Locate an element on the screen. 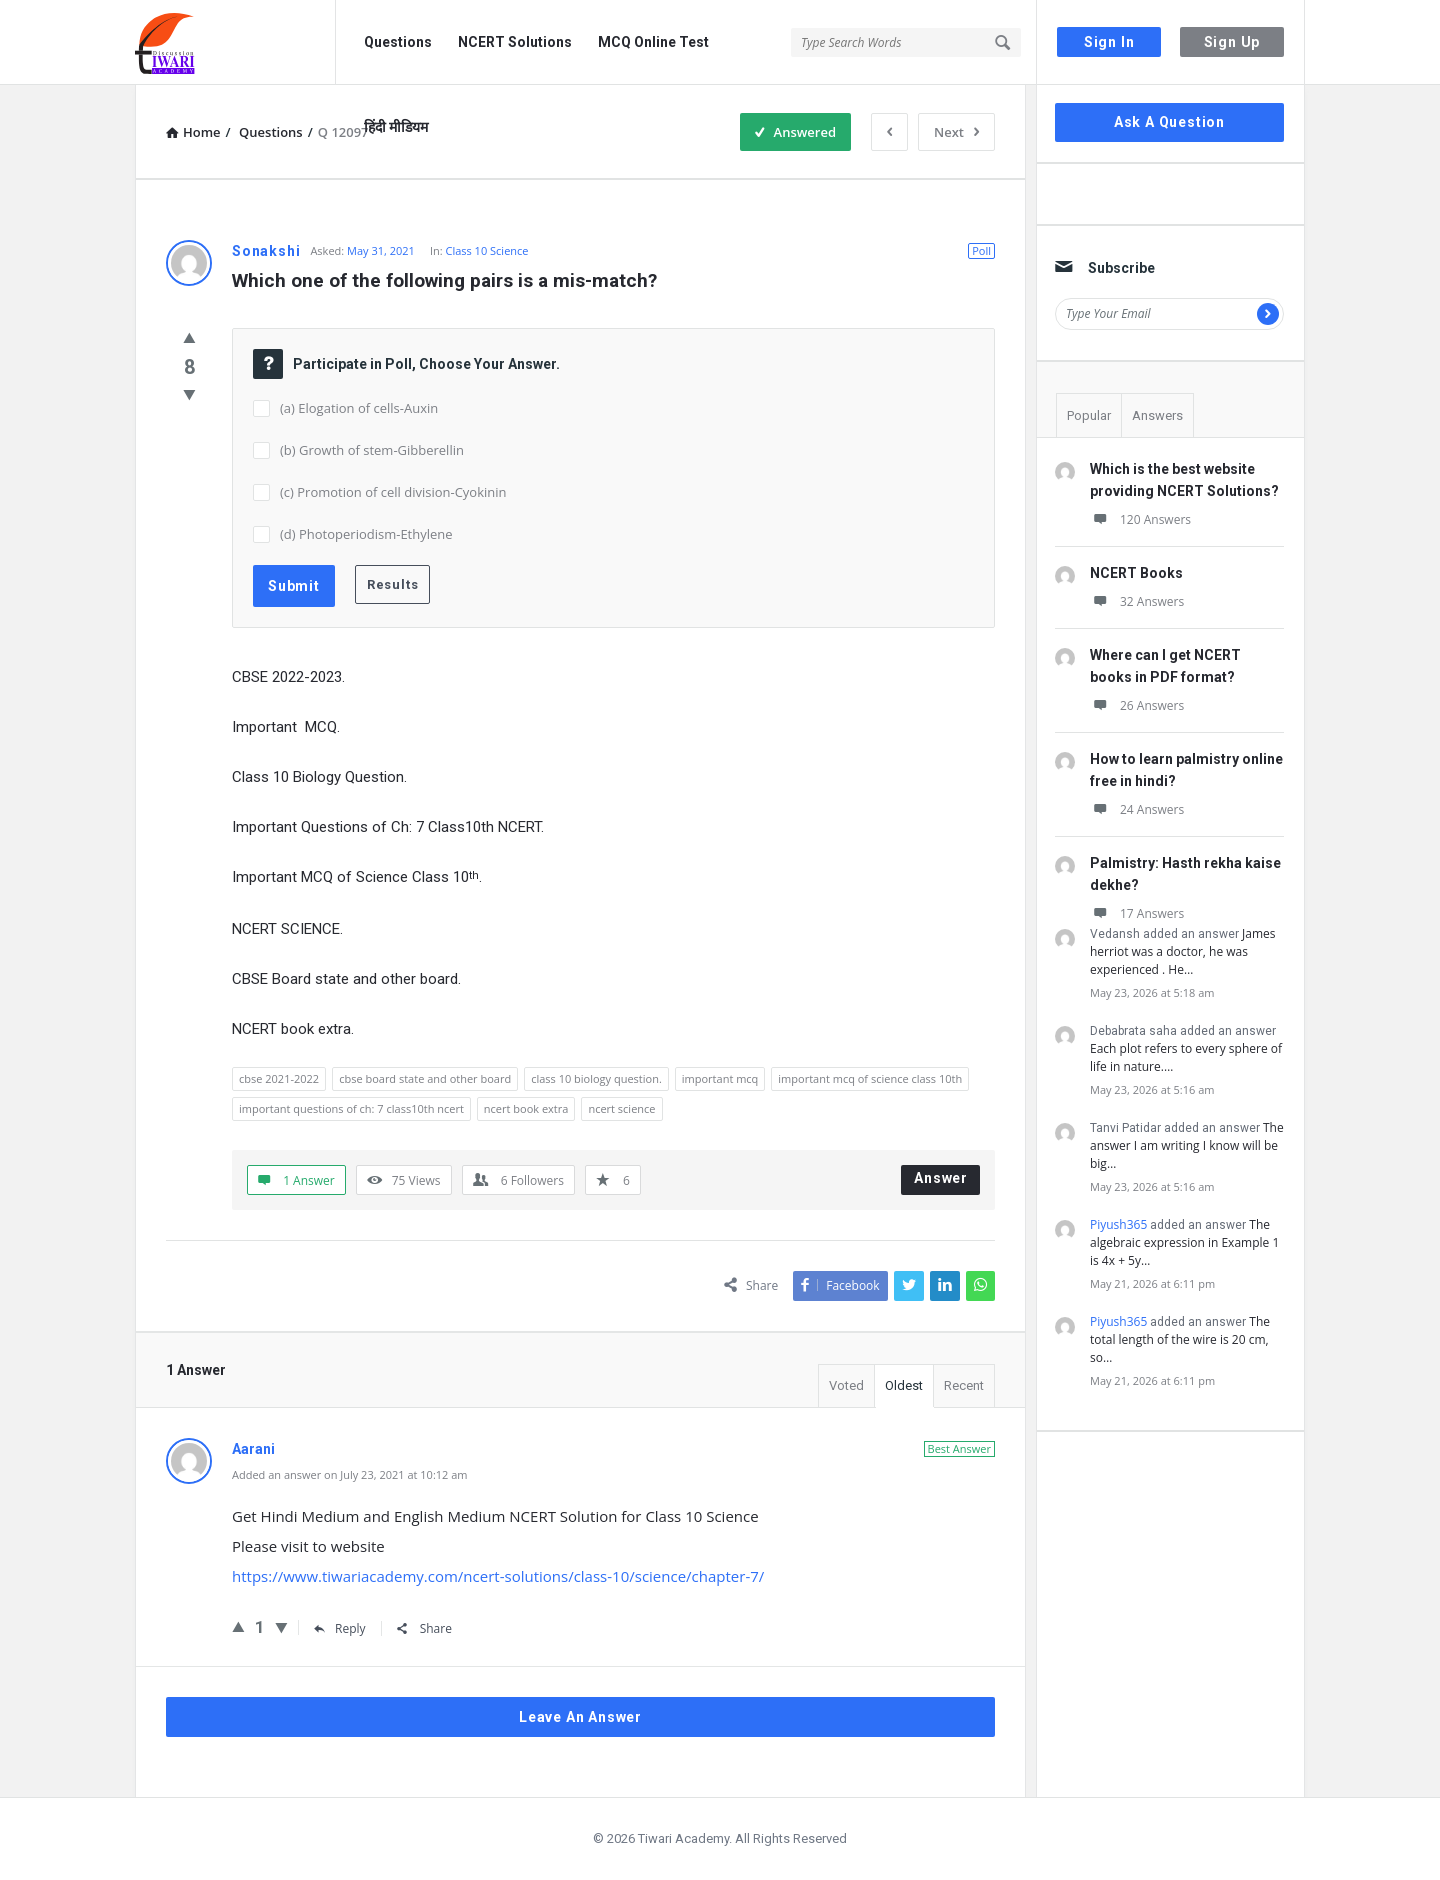  https://www.tiwariacademy.com/ncert-solutions/class-10/science/chapter-7/ is located at coordinates (498, 1576).